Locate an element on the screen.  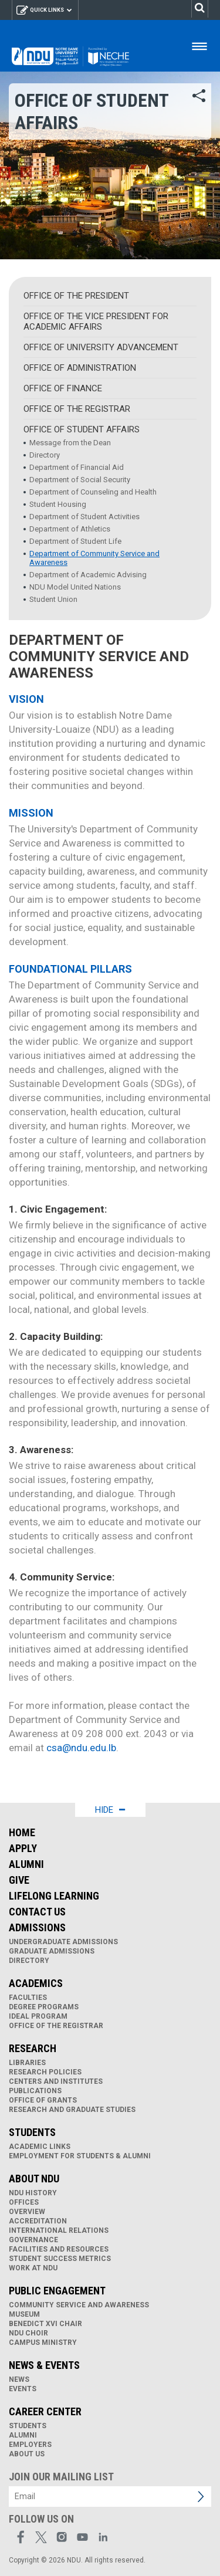
Message from the Dean is located at coordinates (70, 442).